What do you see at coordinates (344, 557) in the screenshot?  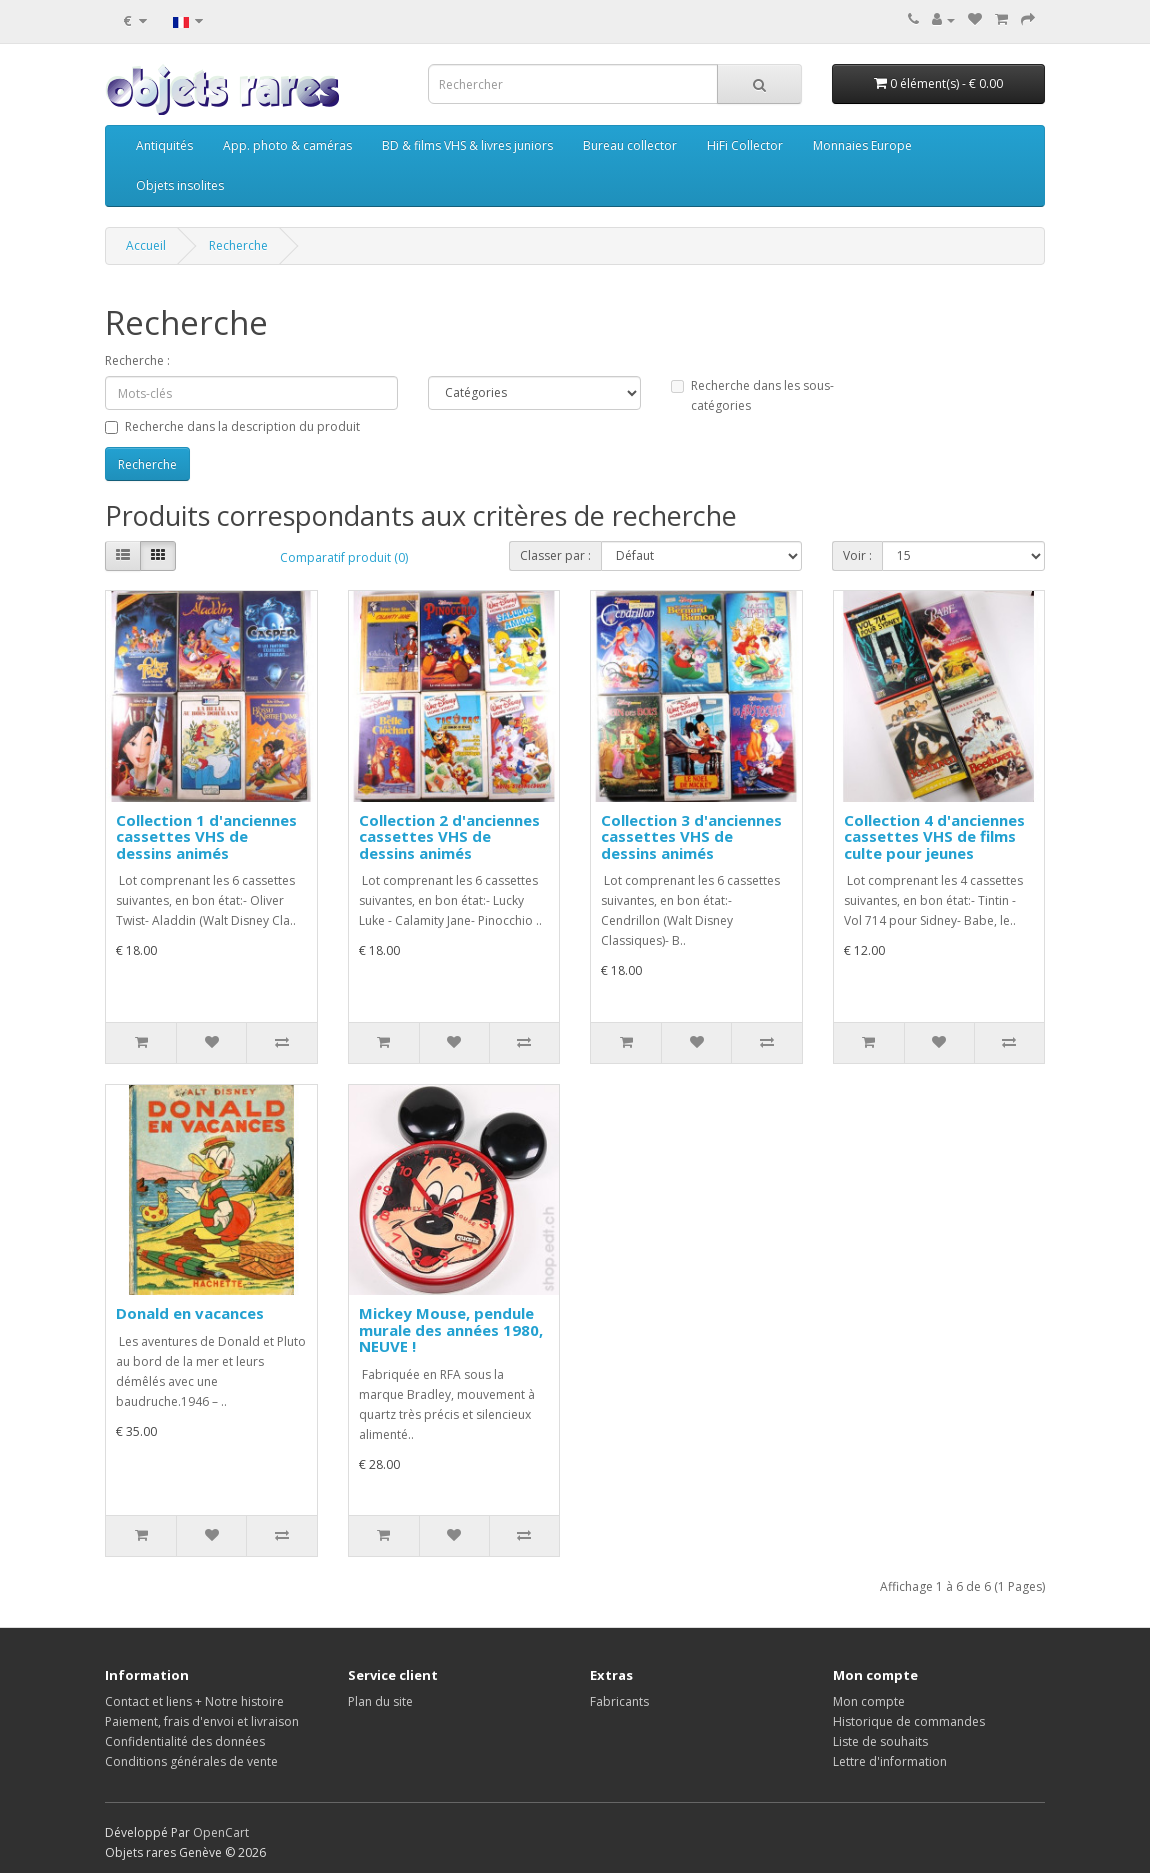 I see `Comparatif produit (0)` at bounding box center [344, 557].